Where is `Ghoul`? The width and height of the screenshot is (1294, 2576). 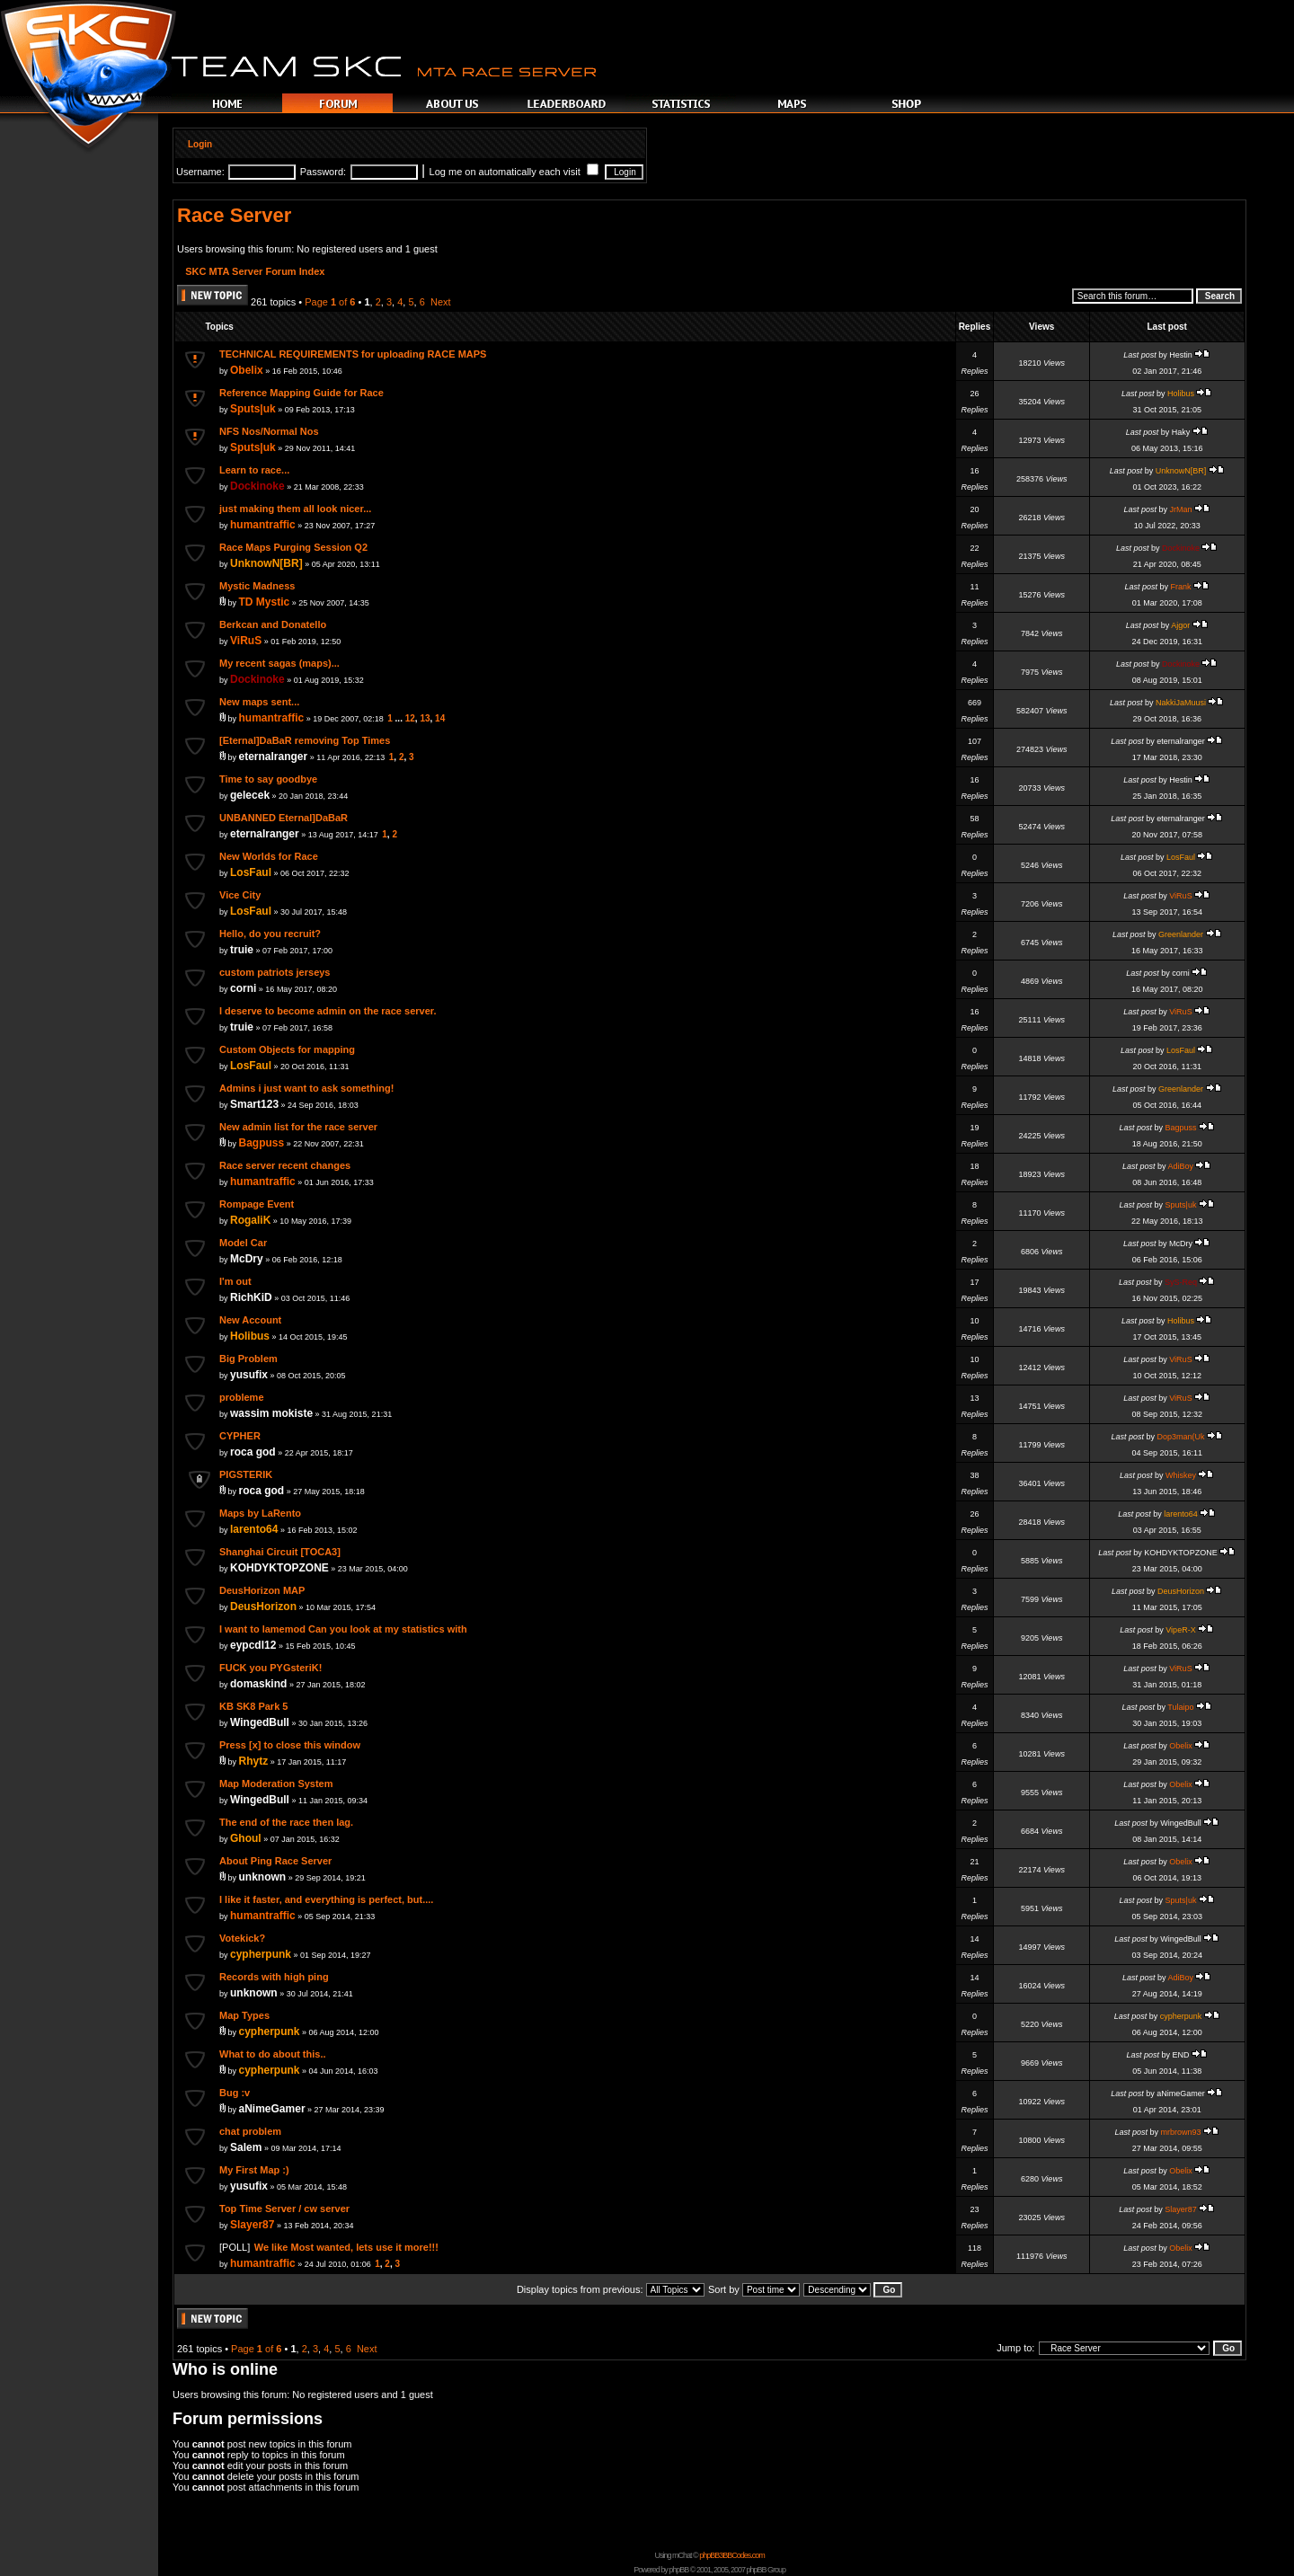
Ghoul is located at coordinates (245, 1838).